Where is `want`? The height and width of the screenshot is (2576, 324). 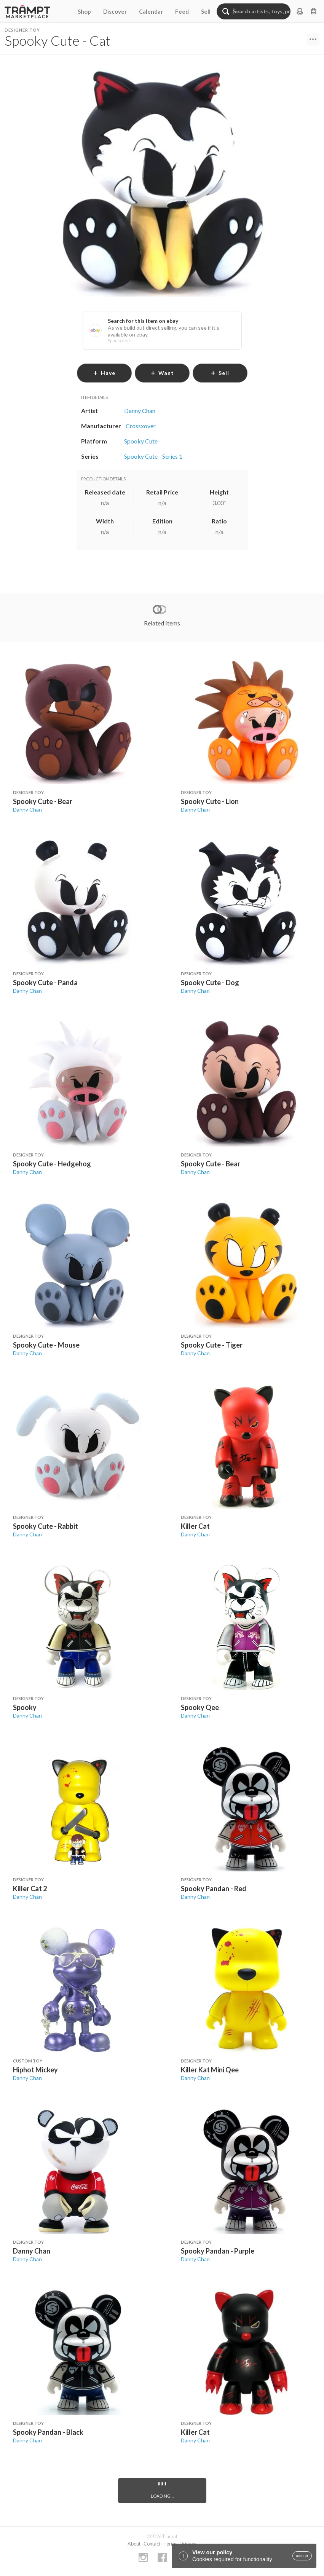 want is located at coordinates (162, 373).